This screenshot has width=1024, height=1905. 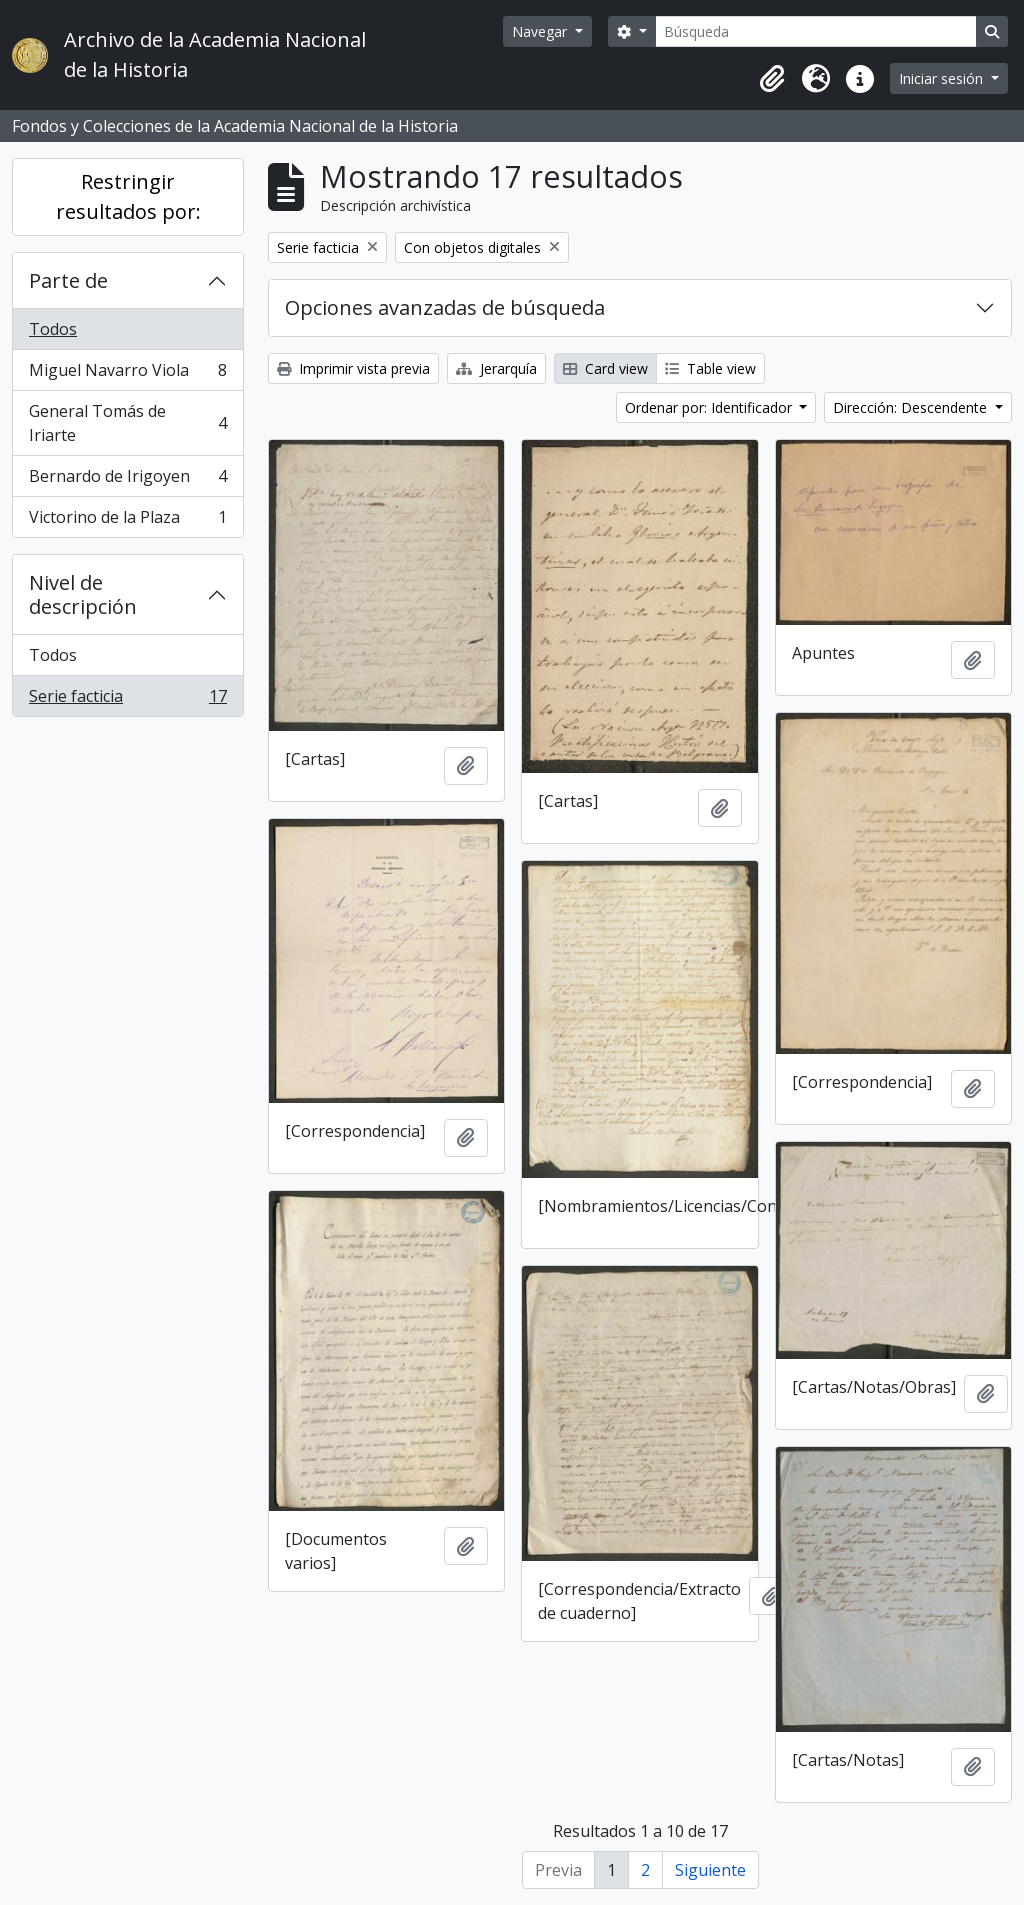 What do you see at coordinates (541, 31) in the screenshot?
I see `Navegar` at bounding box center [541, 31].